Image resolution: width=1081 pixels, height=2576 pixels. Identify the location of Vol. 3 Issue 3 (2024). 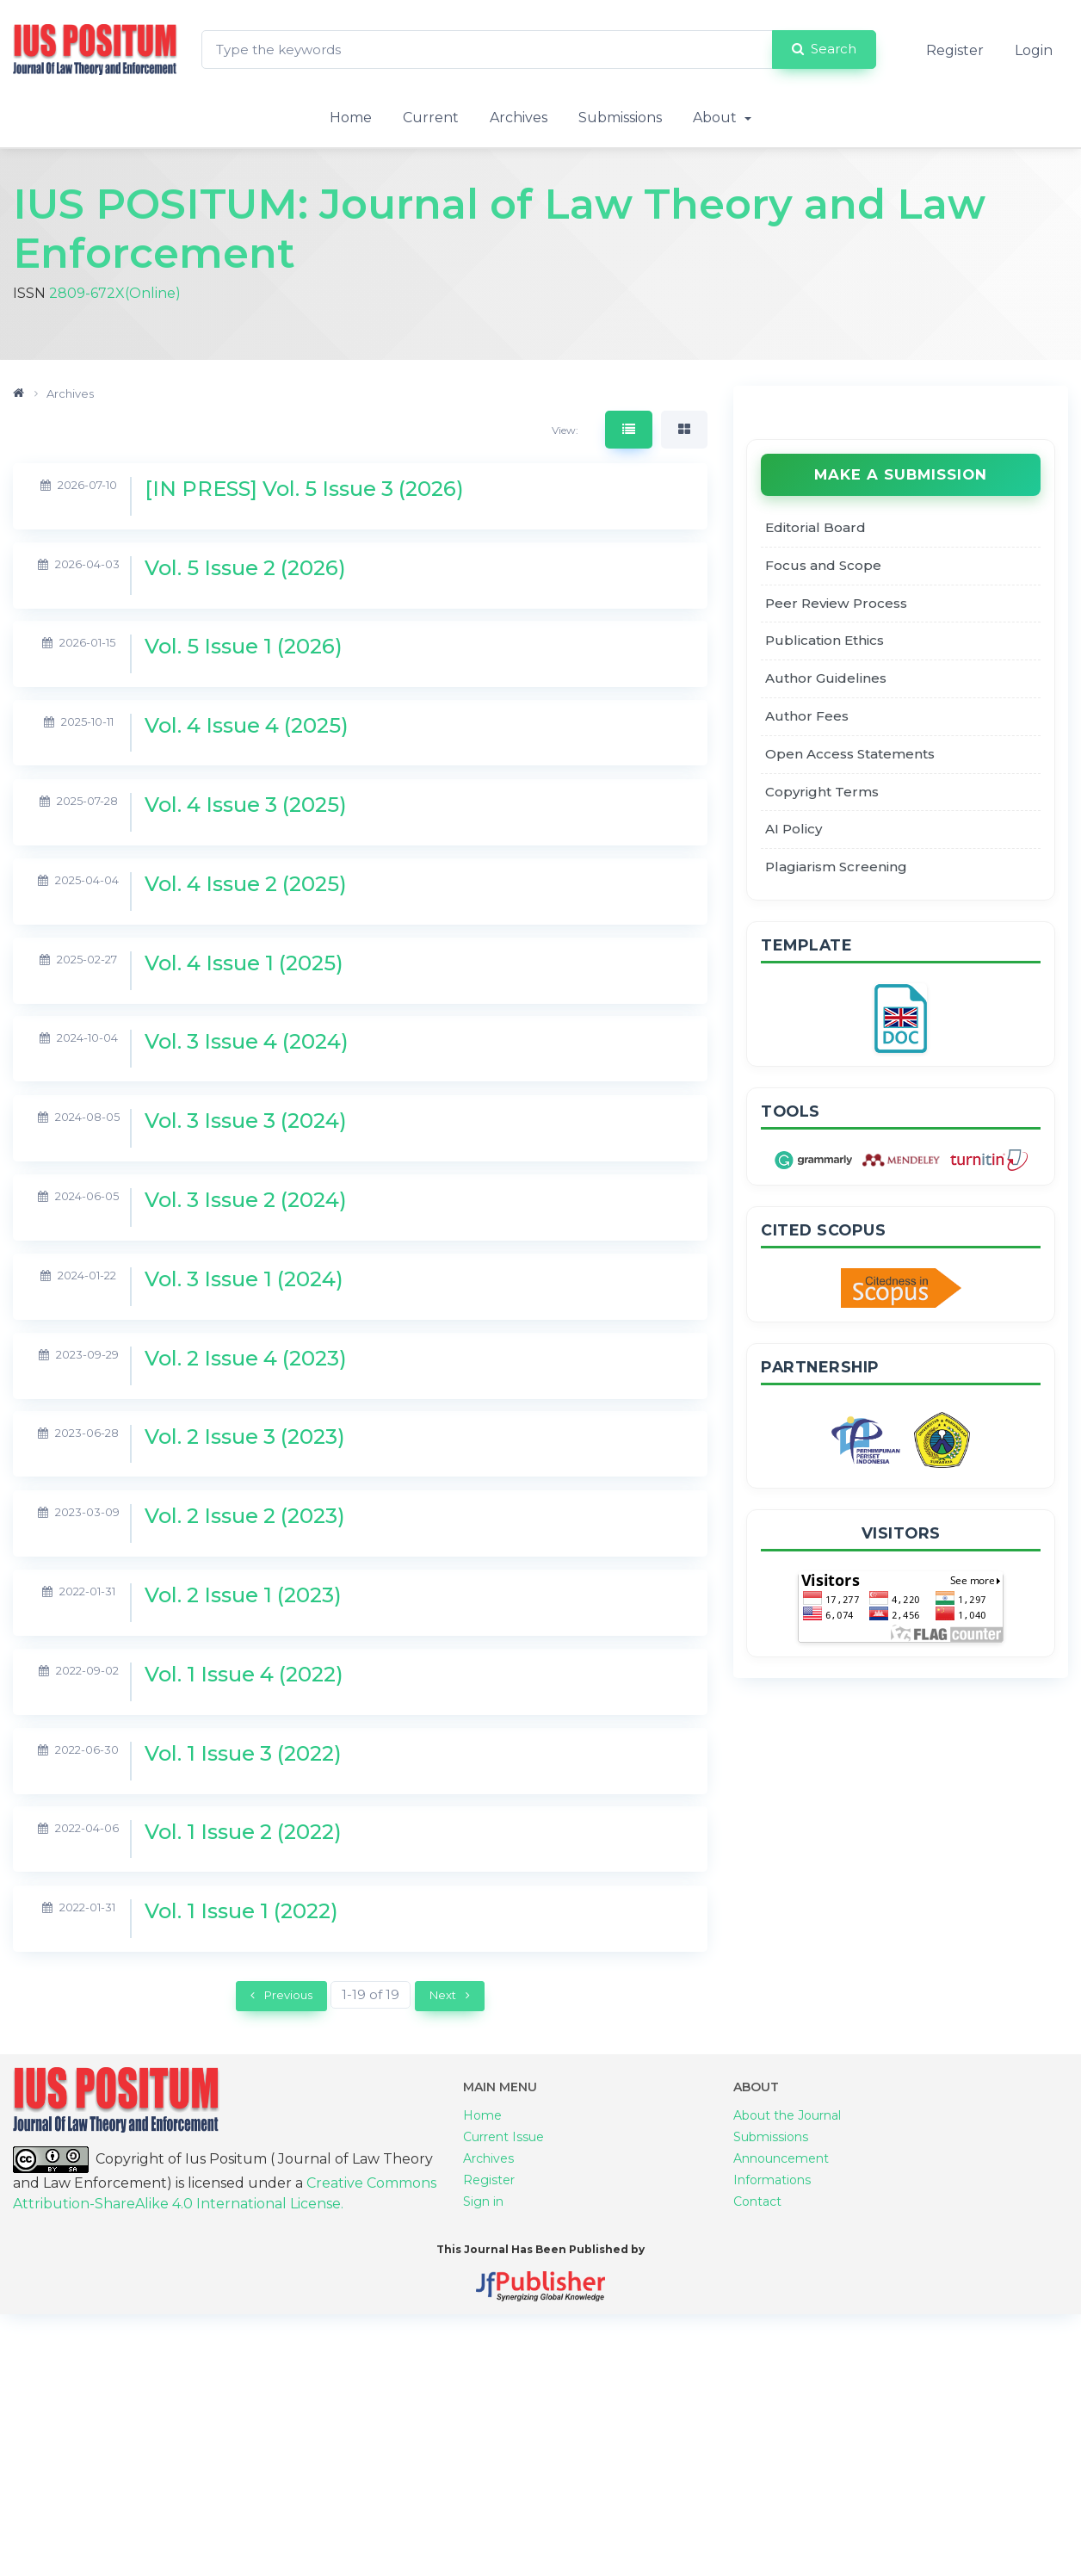
(246, 1122).